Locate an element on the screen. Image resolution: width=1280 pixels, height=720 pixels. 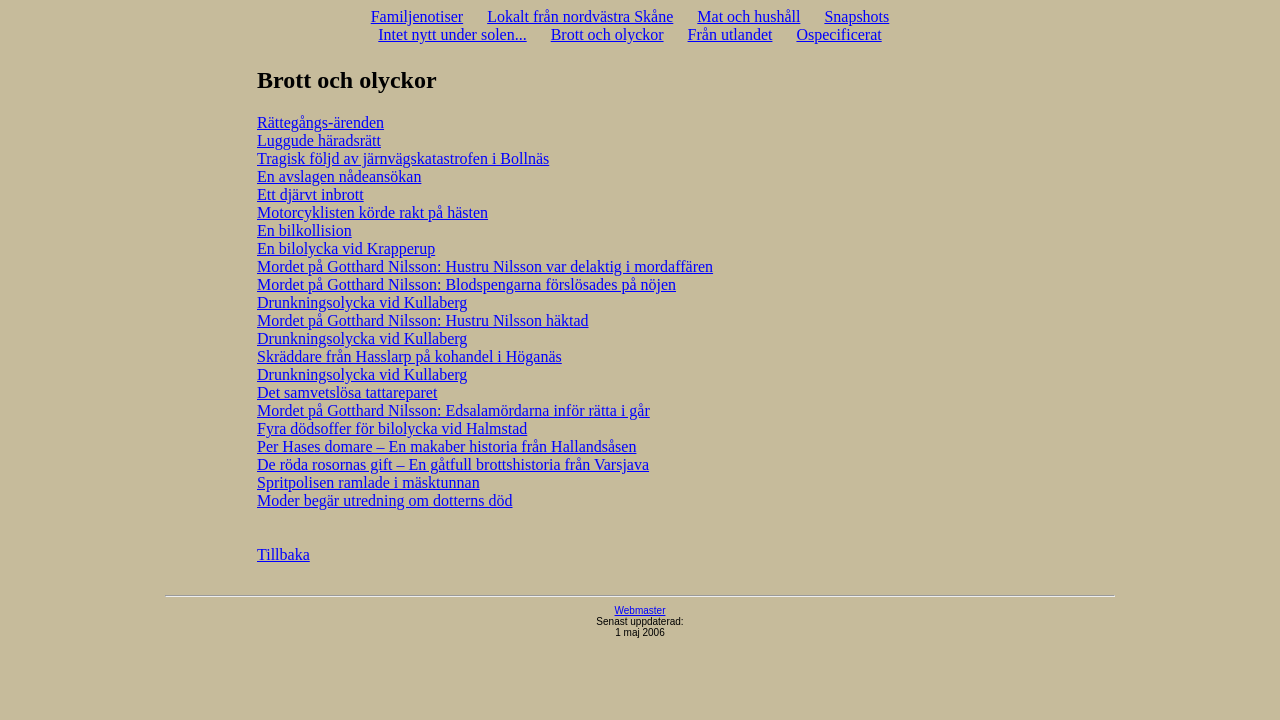
Mordet på Gotthard Nilsson: Blodspengarna förslösades på nöjen is located at coordinates (466, 284).